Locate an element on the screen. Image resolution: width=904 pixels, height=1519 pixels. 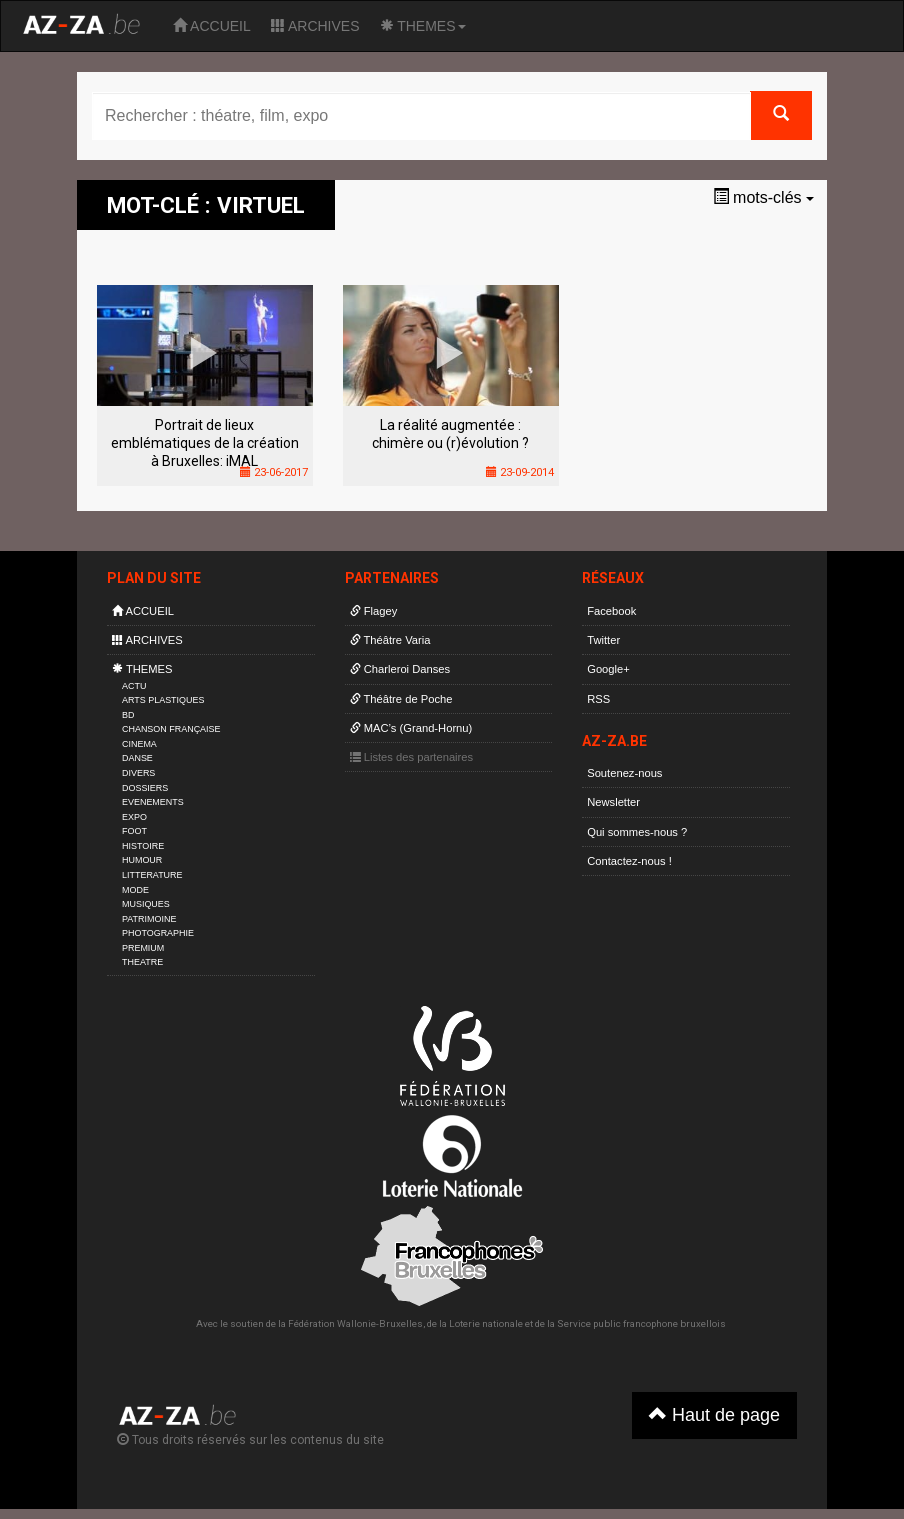
Qui sommes-nous ? is located at coordinates (637, 832).